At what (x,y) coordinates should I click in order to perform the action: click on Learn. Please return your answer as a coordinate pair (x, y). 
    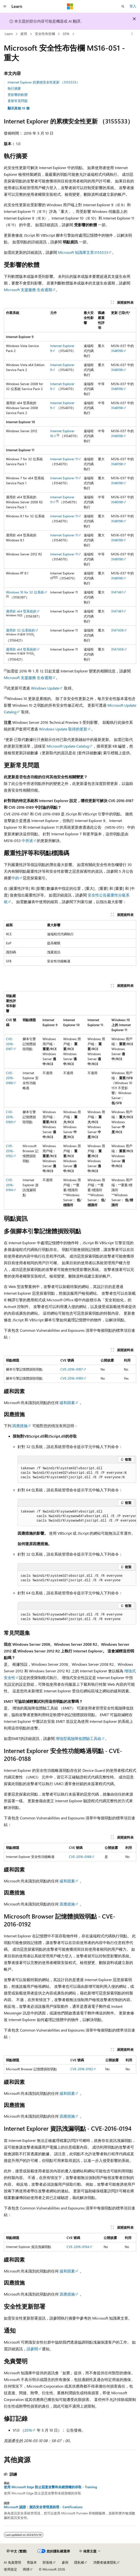
    Looking at the image, I should click on (9, 33).